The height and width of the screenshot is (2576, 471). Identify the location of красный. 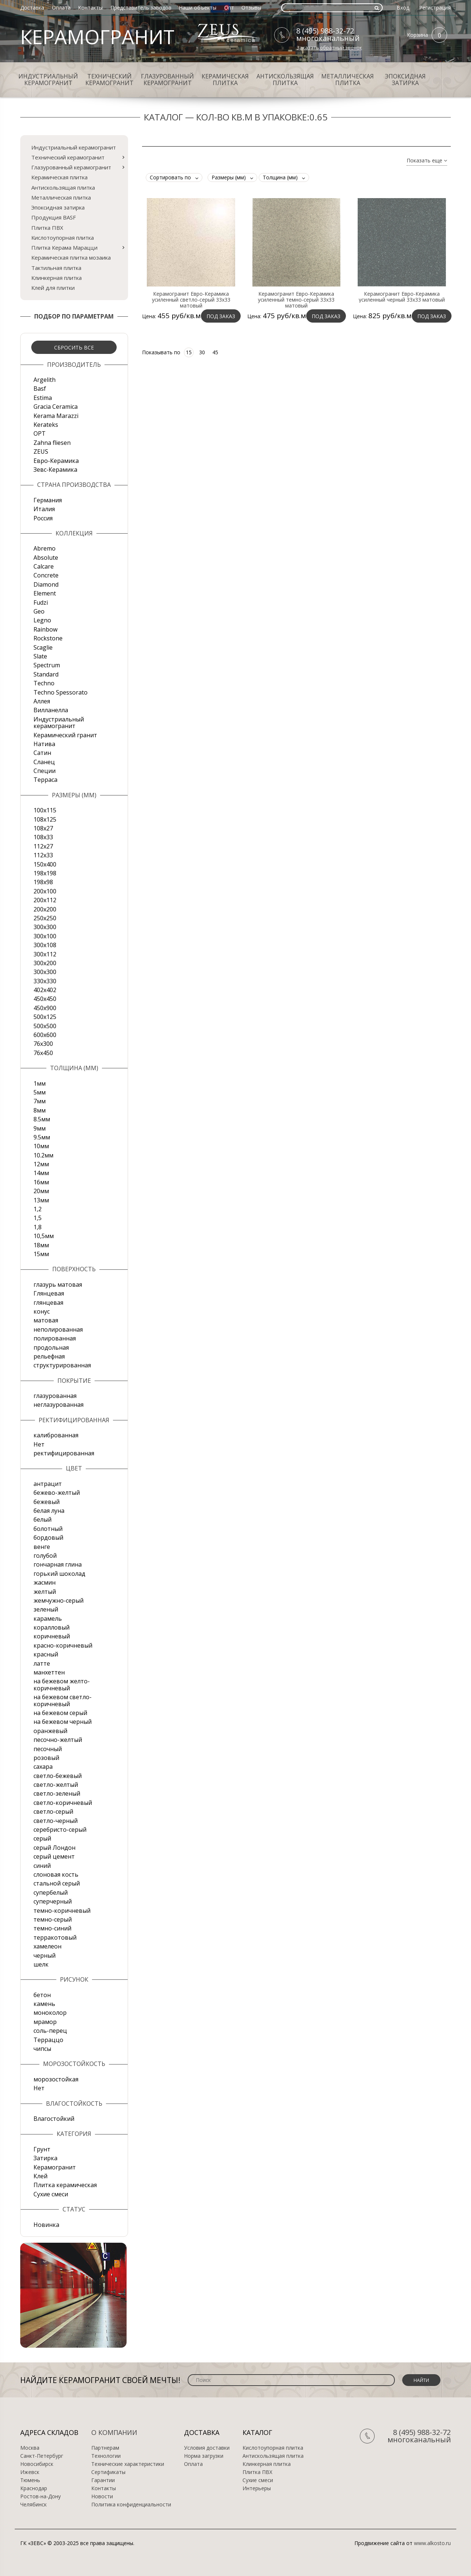
(45, 1654).